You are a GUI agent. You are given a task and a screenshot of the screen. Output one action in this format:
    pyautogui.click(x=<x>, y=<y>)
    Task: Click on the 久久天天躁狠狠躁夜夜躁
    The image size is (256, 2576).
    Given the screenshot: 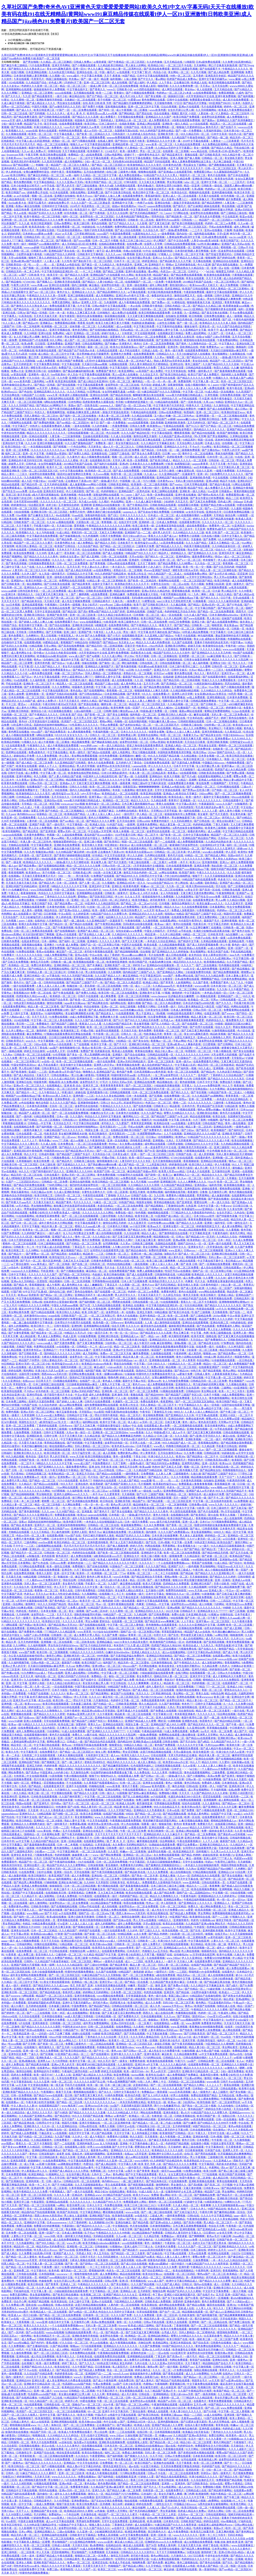 What is the action you would take?
    pyautogui.click(x=219, y=876)
    